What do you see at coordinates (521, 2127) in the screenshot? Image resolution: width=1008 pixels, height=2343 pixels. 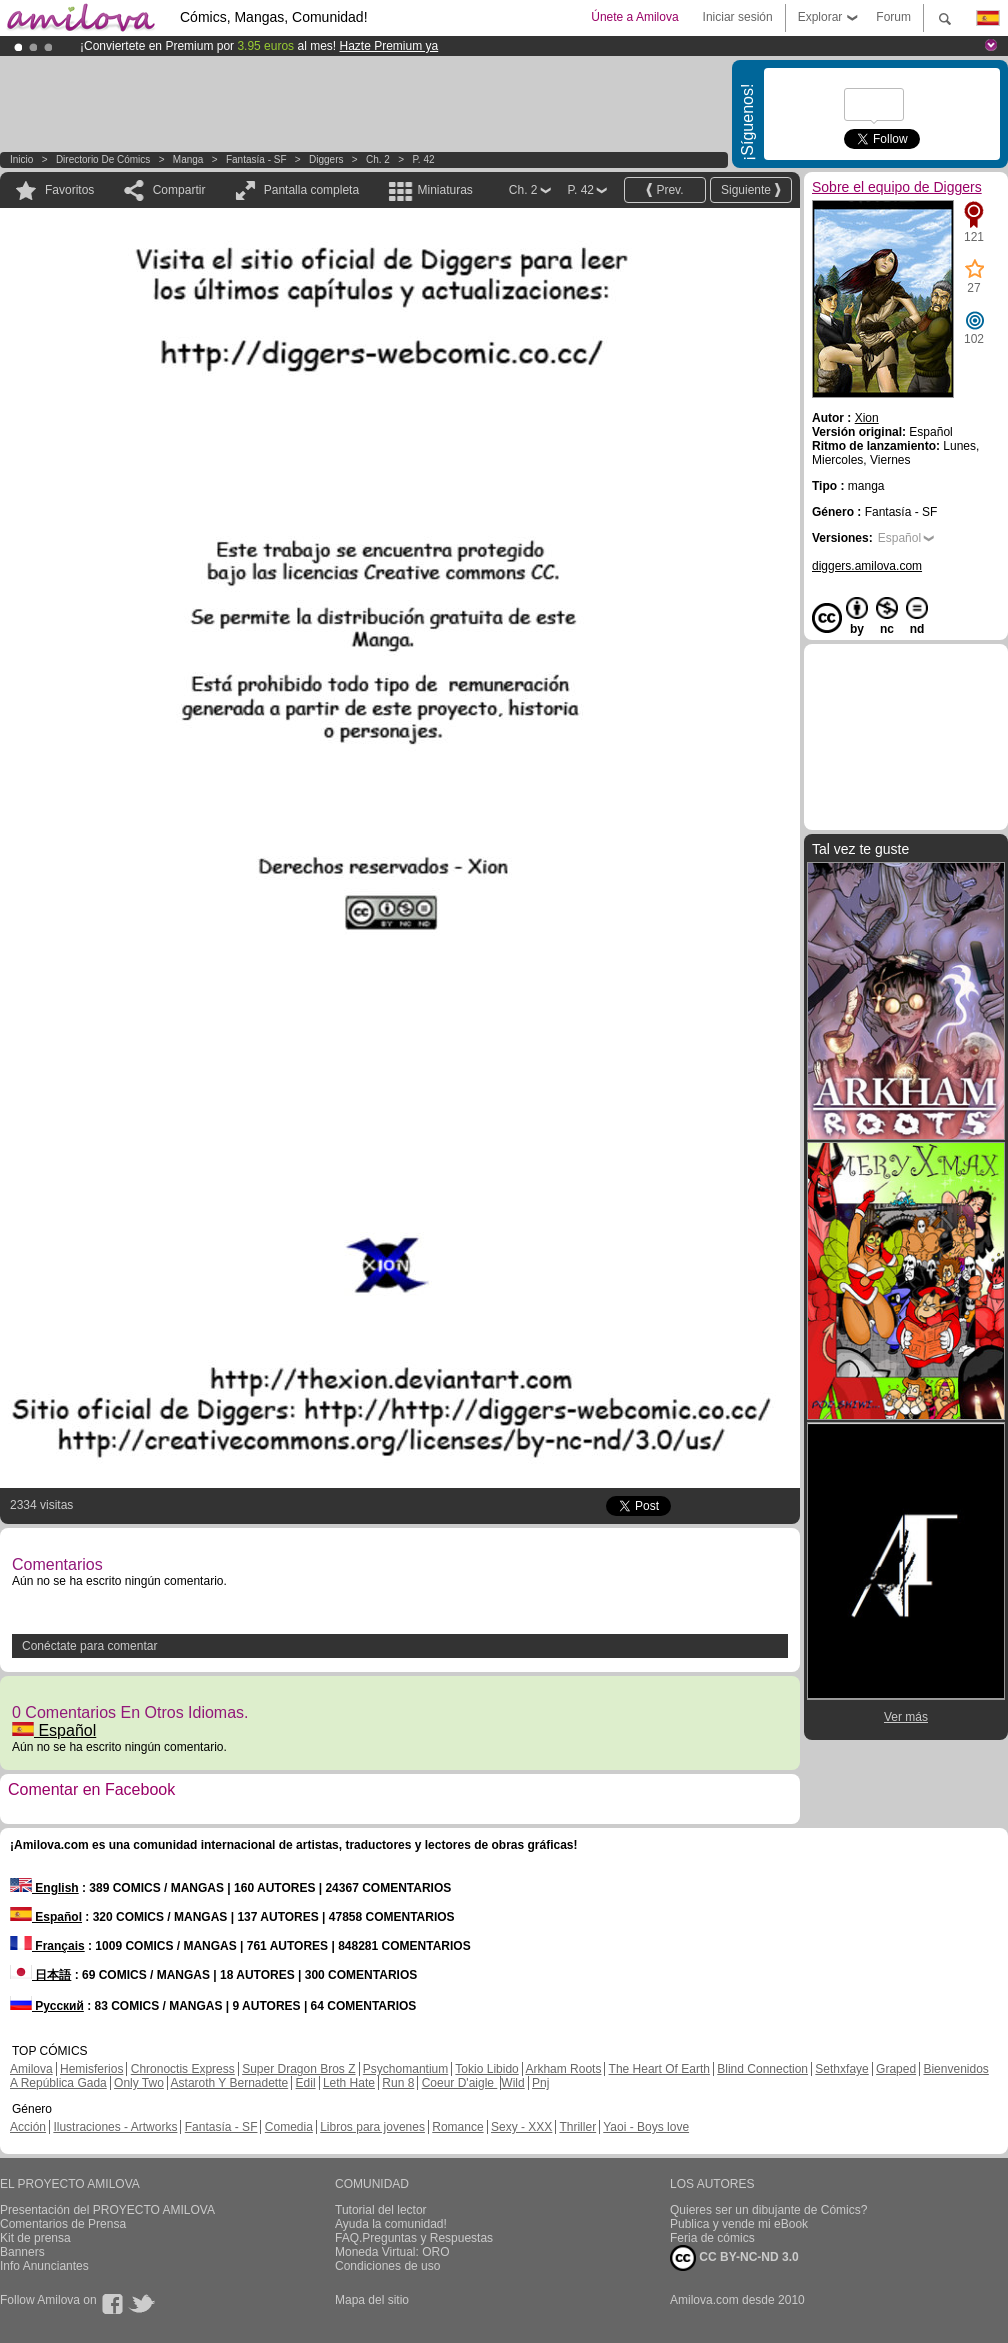 I see `Sexy - XXX` at bounding box center [521, 2127].